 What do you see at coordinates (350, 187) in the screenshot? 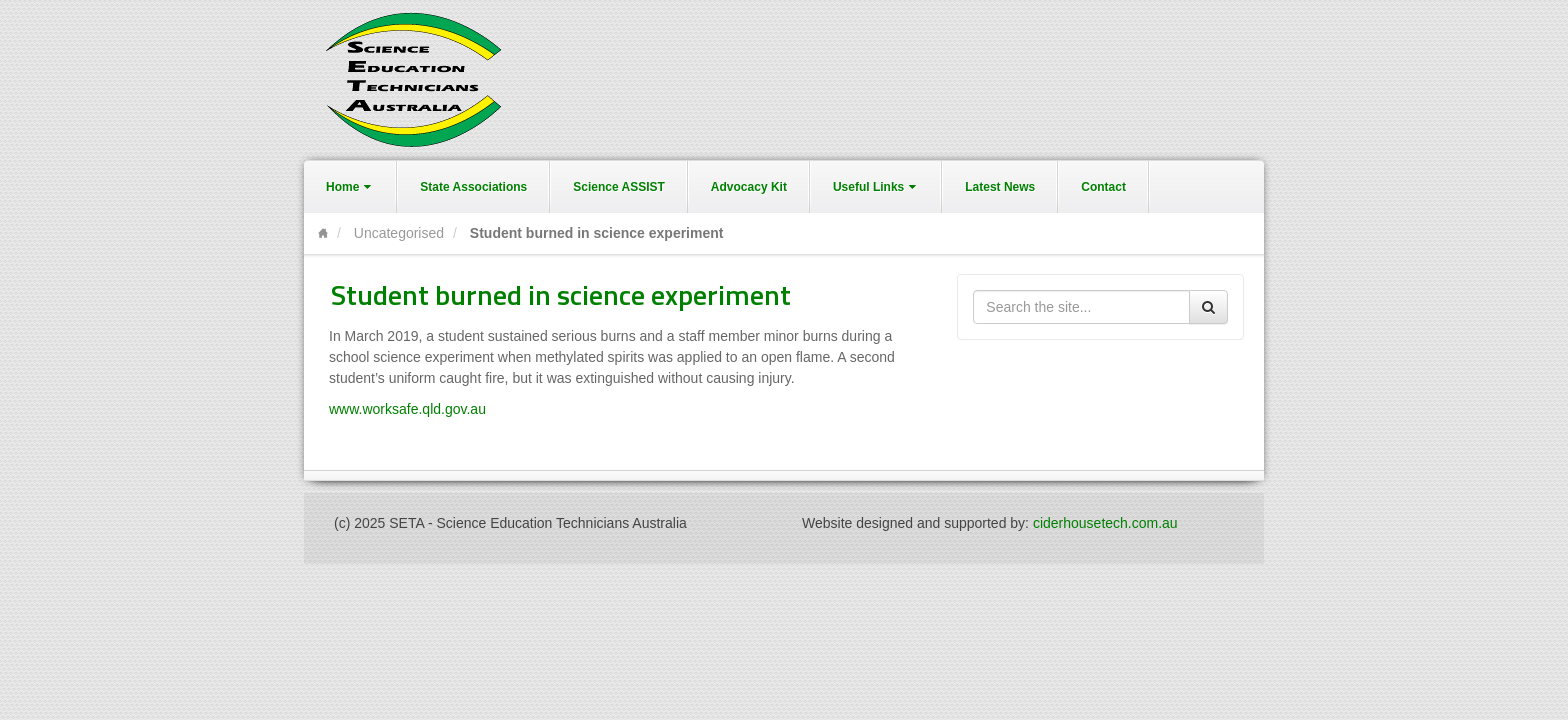
I see `Home` at bounding box center [350, 187].